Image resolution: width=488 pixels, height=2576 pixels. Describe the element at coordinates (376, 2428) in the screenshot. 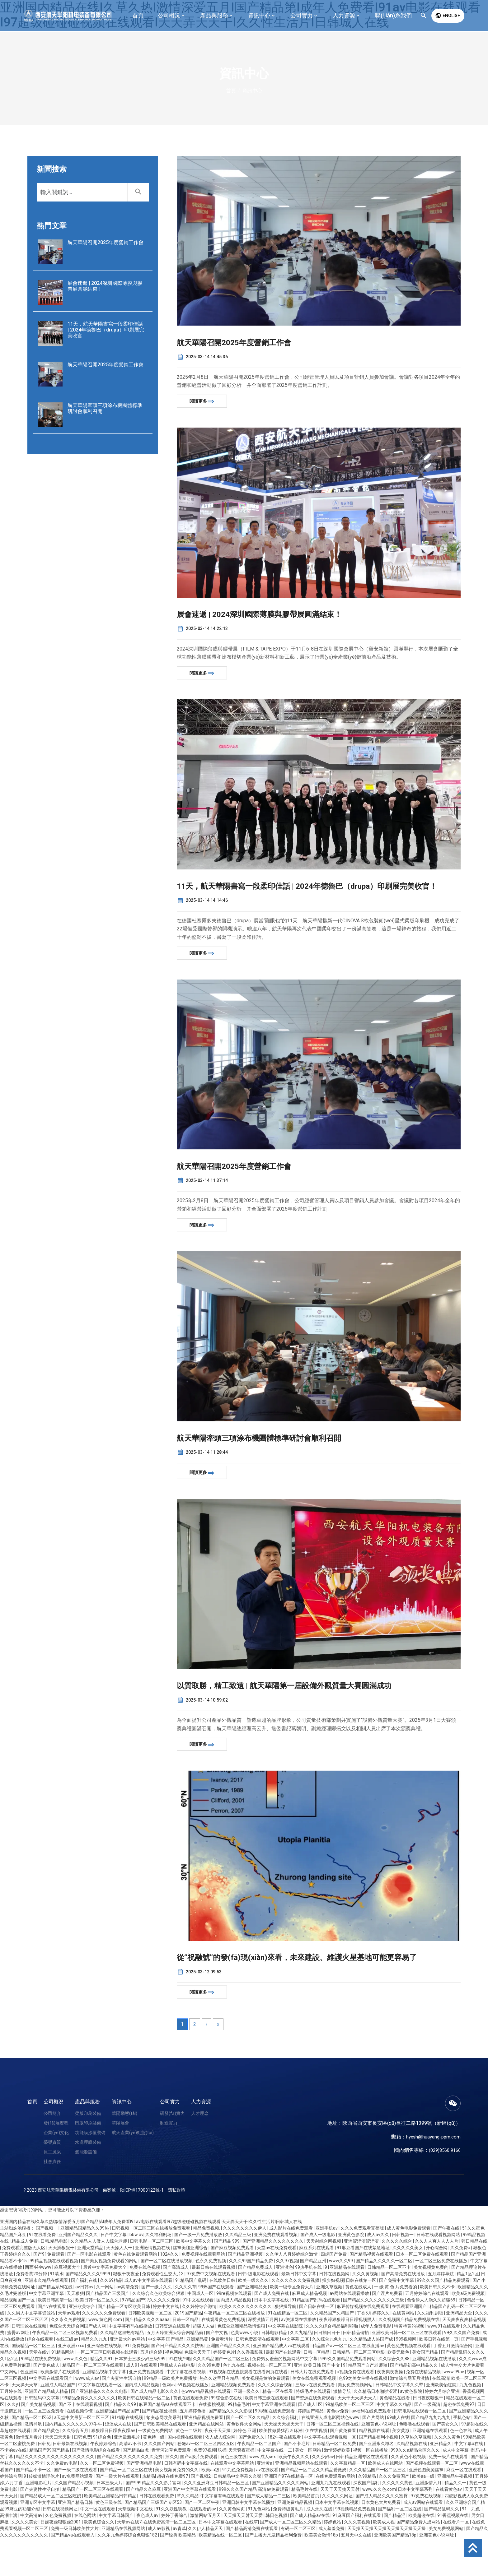

I see `久久精品日本啪啪涩涩` at that location.